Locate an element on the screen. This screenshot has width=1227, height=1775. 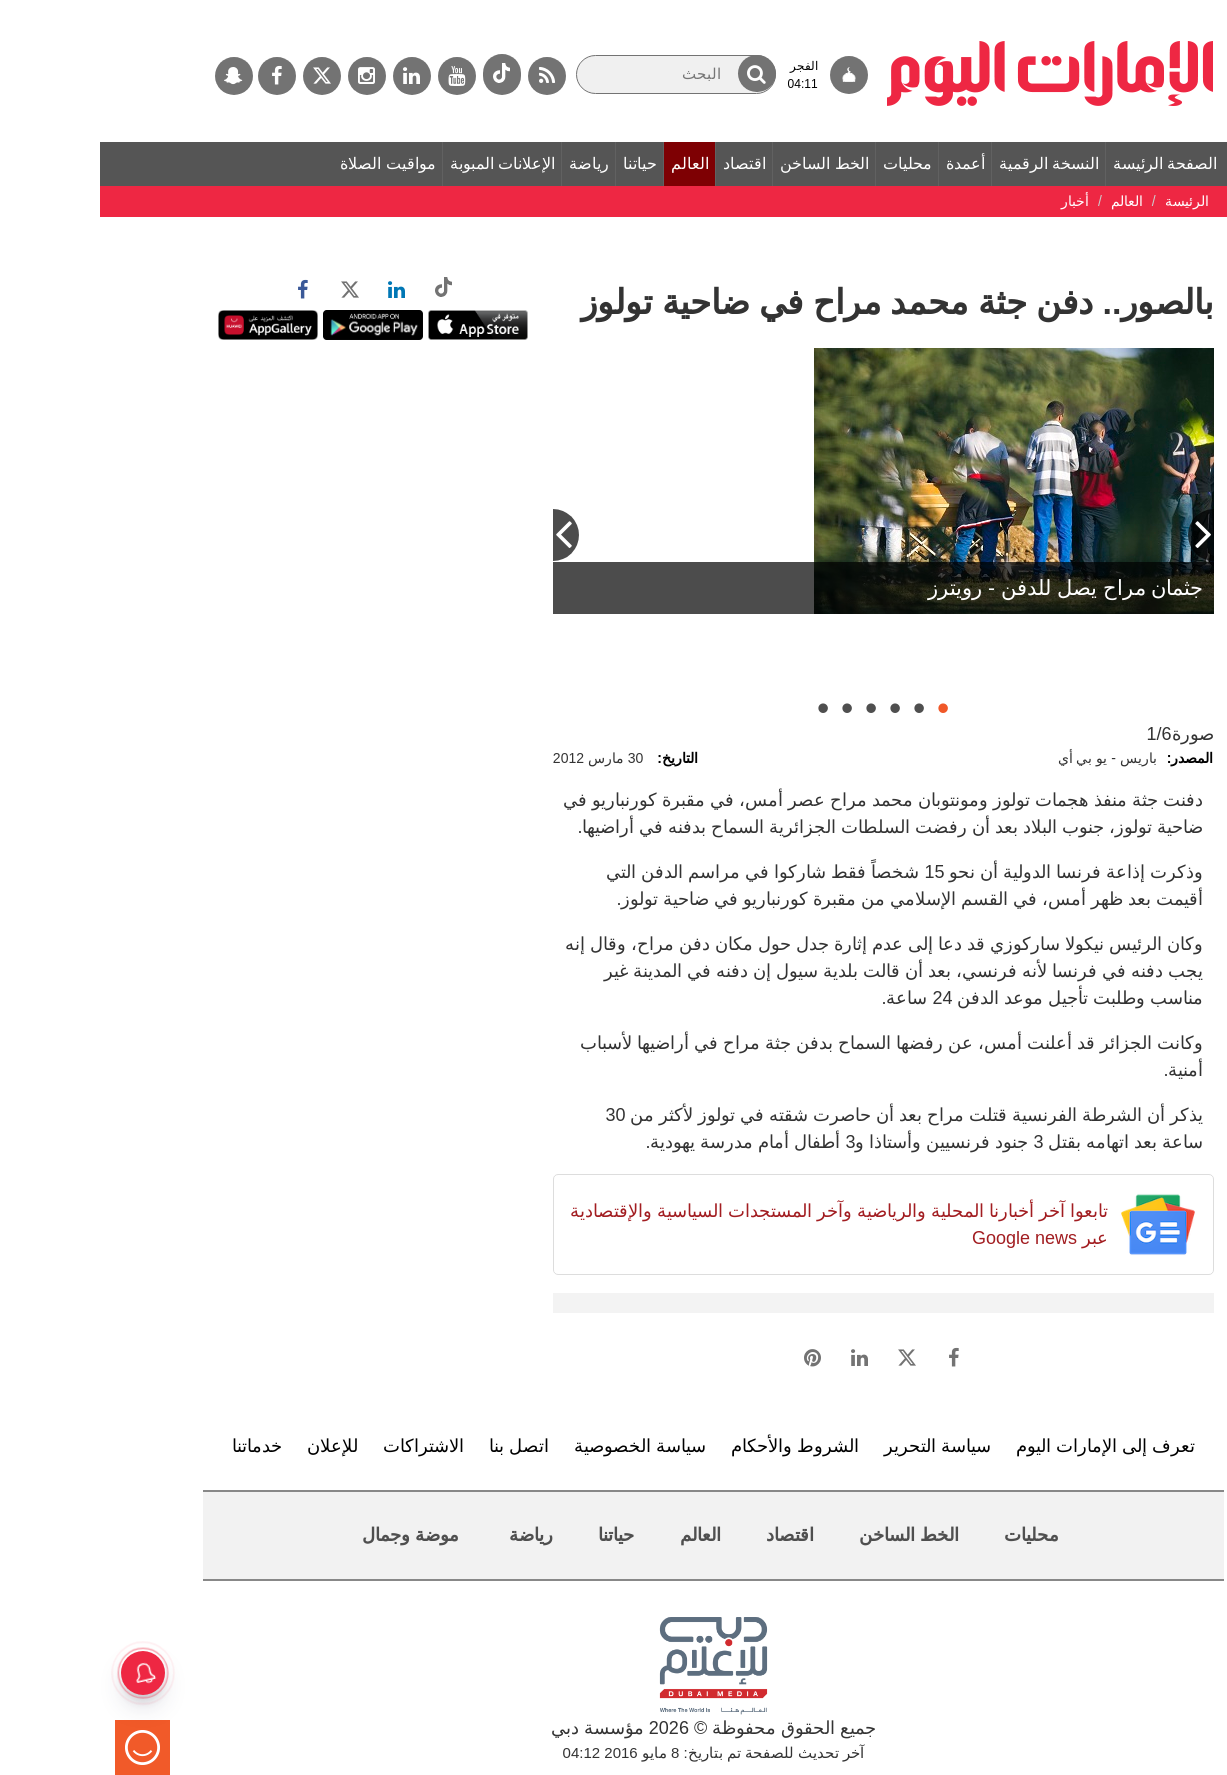
[يوتيوب] is located at coordinates (357, 76).